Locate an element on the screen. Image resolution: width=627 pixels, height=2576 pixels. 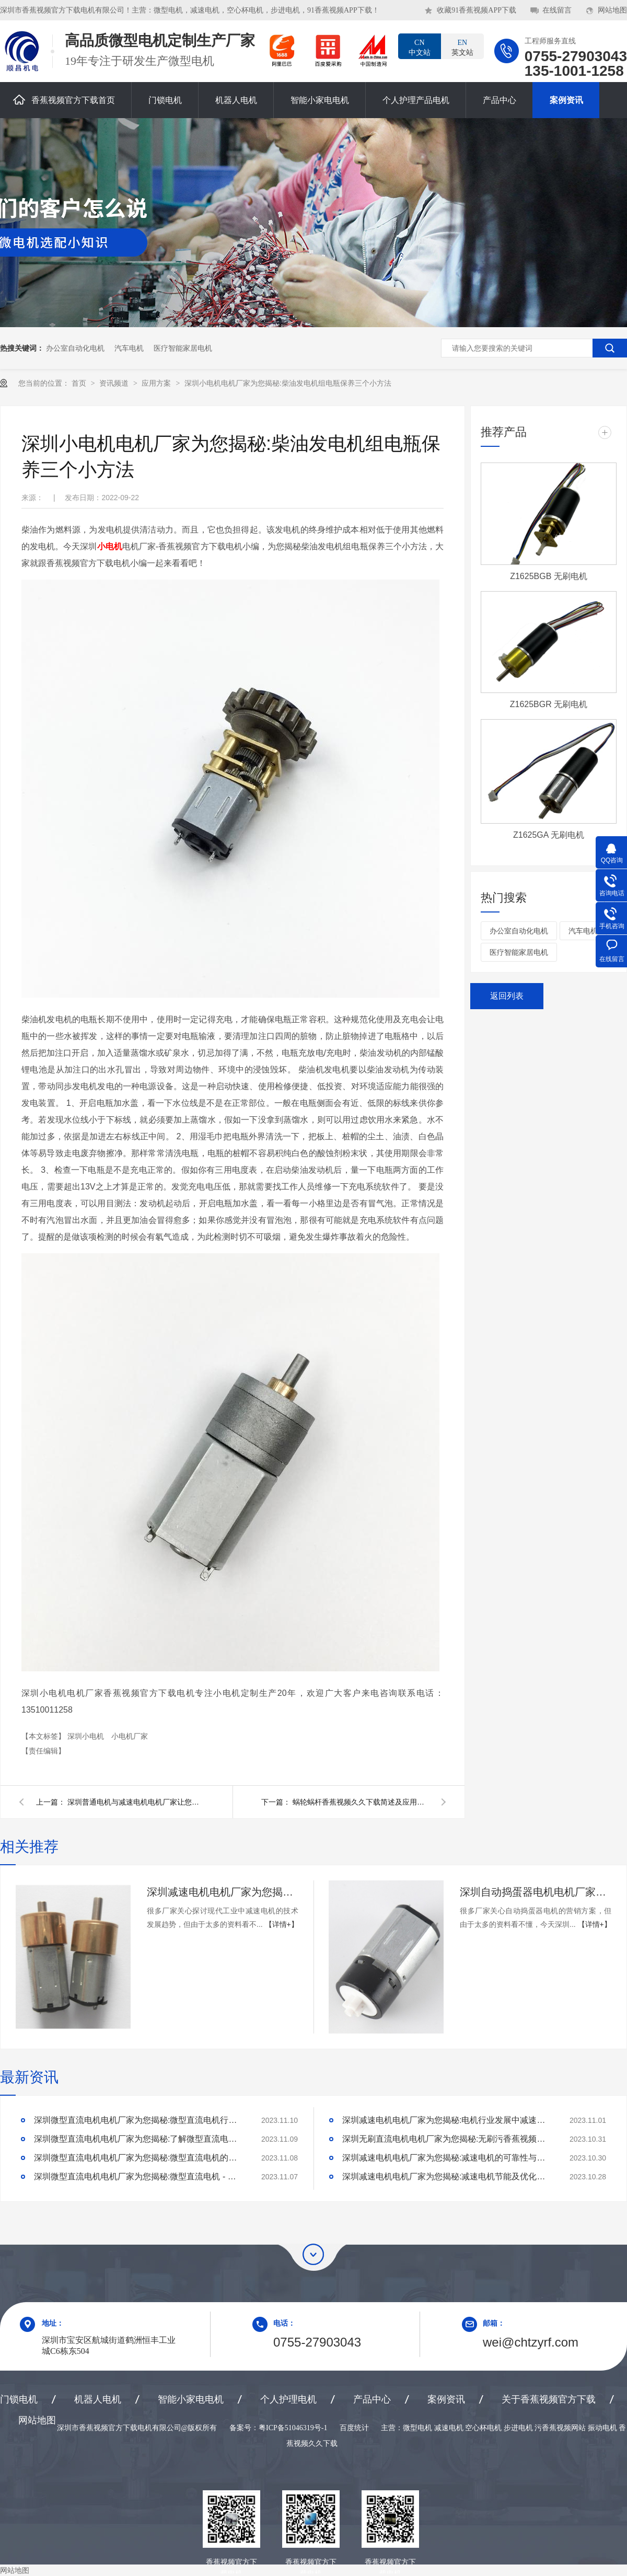
个人护理产品电机 is located at coordinates (415, 100).